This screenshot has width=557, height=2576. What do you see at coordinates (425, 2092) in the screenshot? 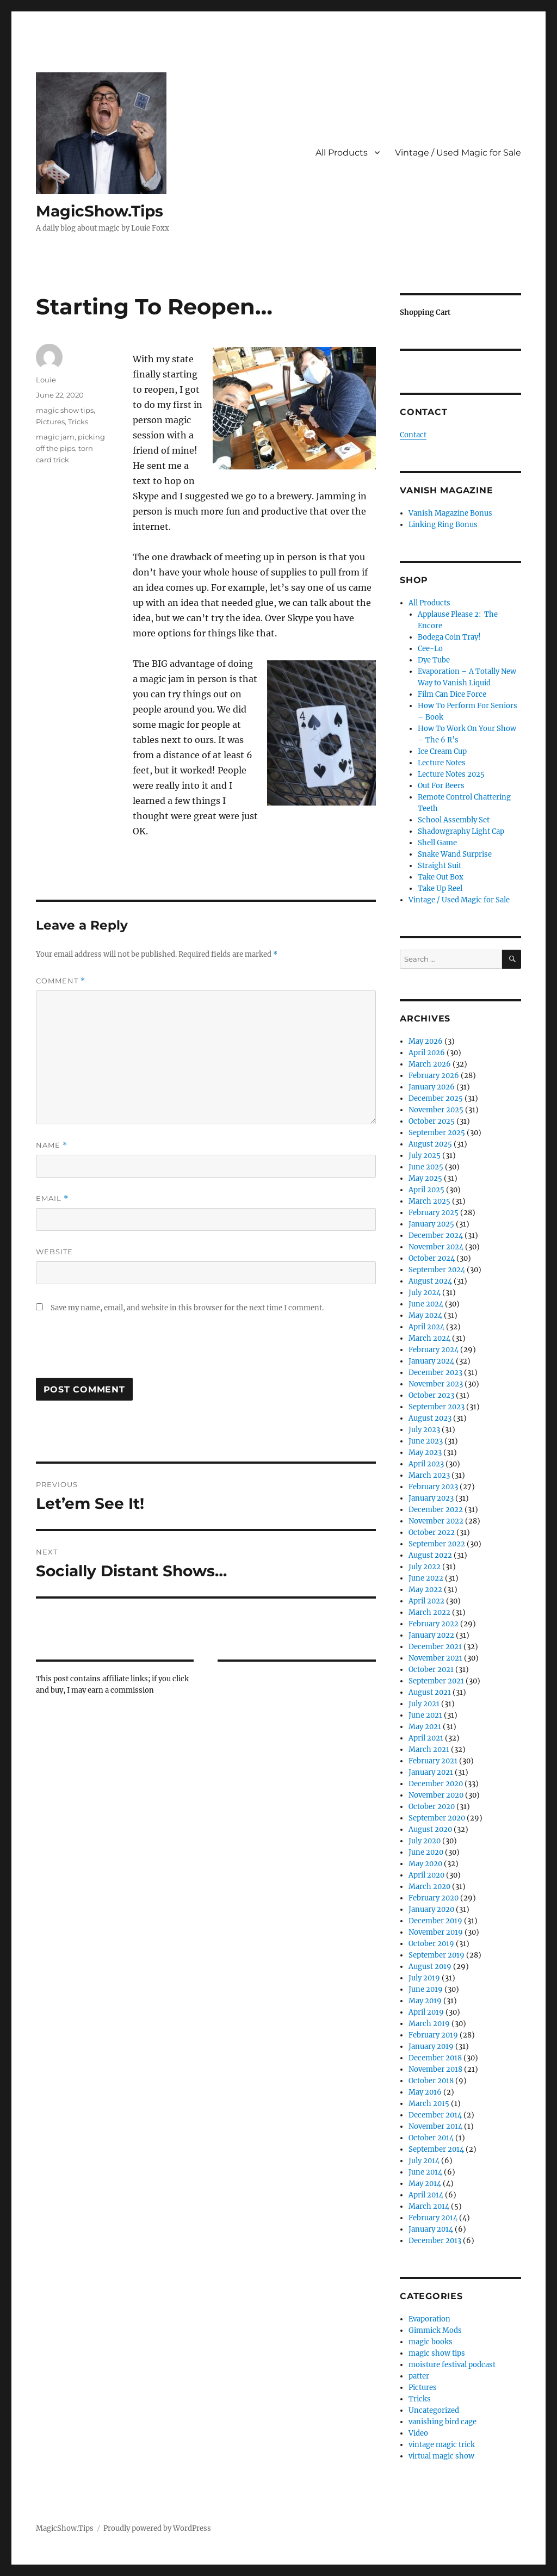
I see `May 2016` at bounding box center [425, 2092].